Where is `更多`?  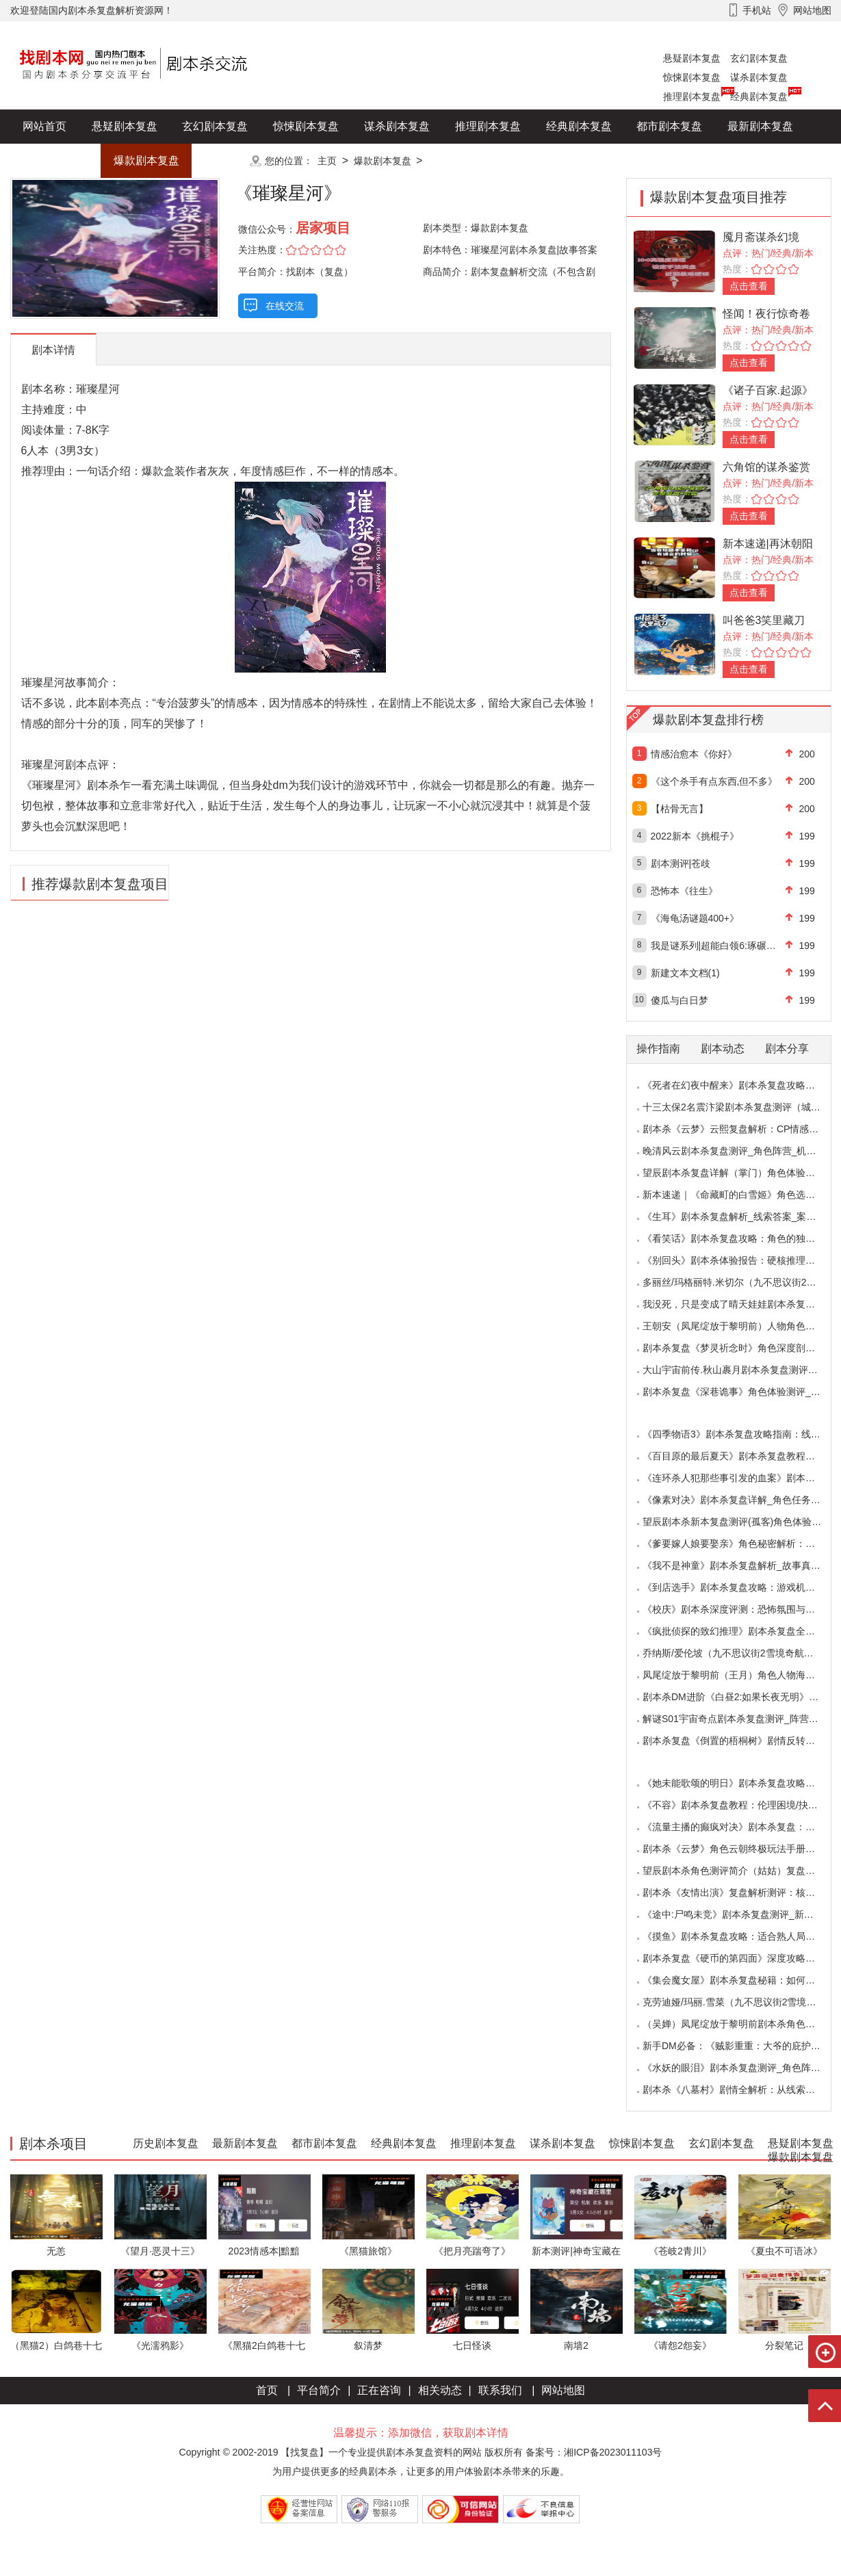 更多 is located at coordinates (215, 160).